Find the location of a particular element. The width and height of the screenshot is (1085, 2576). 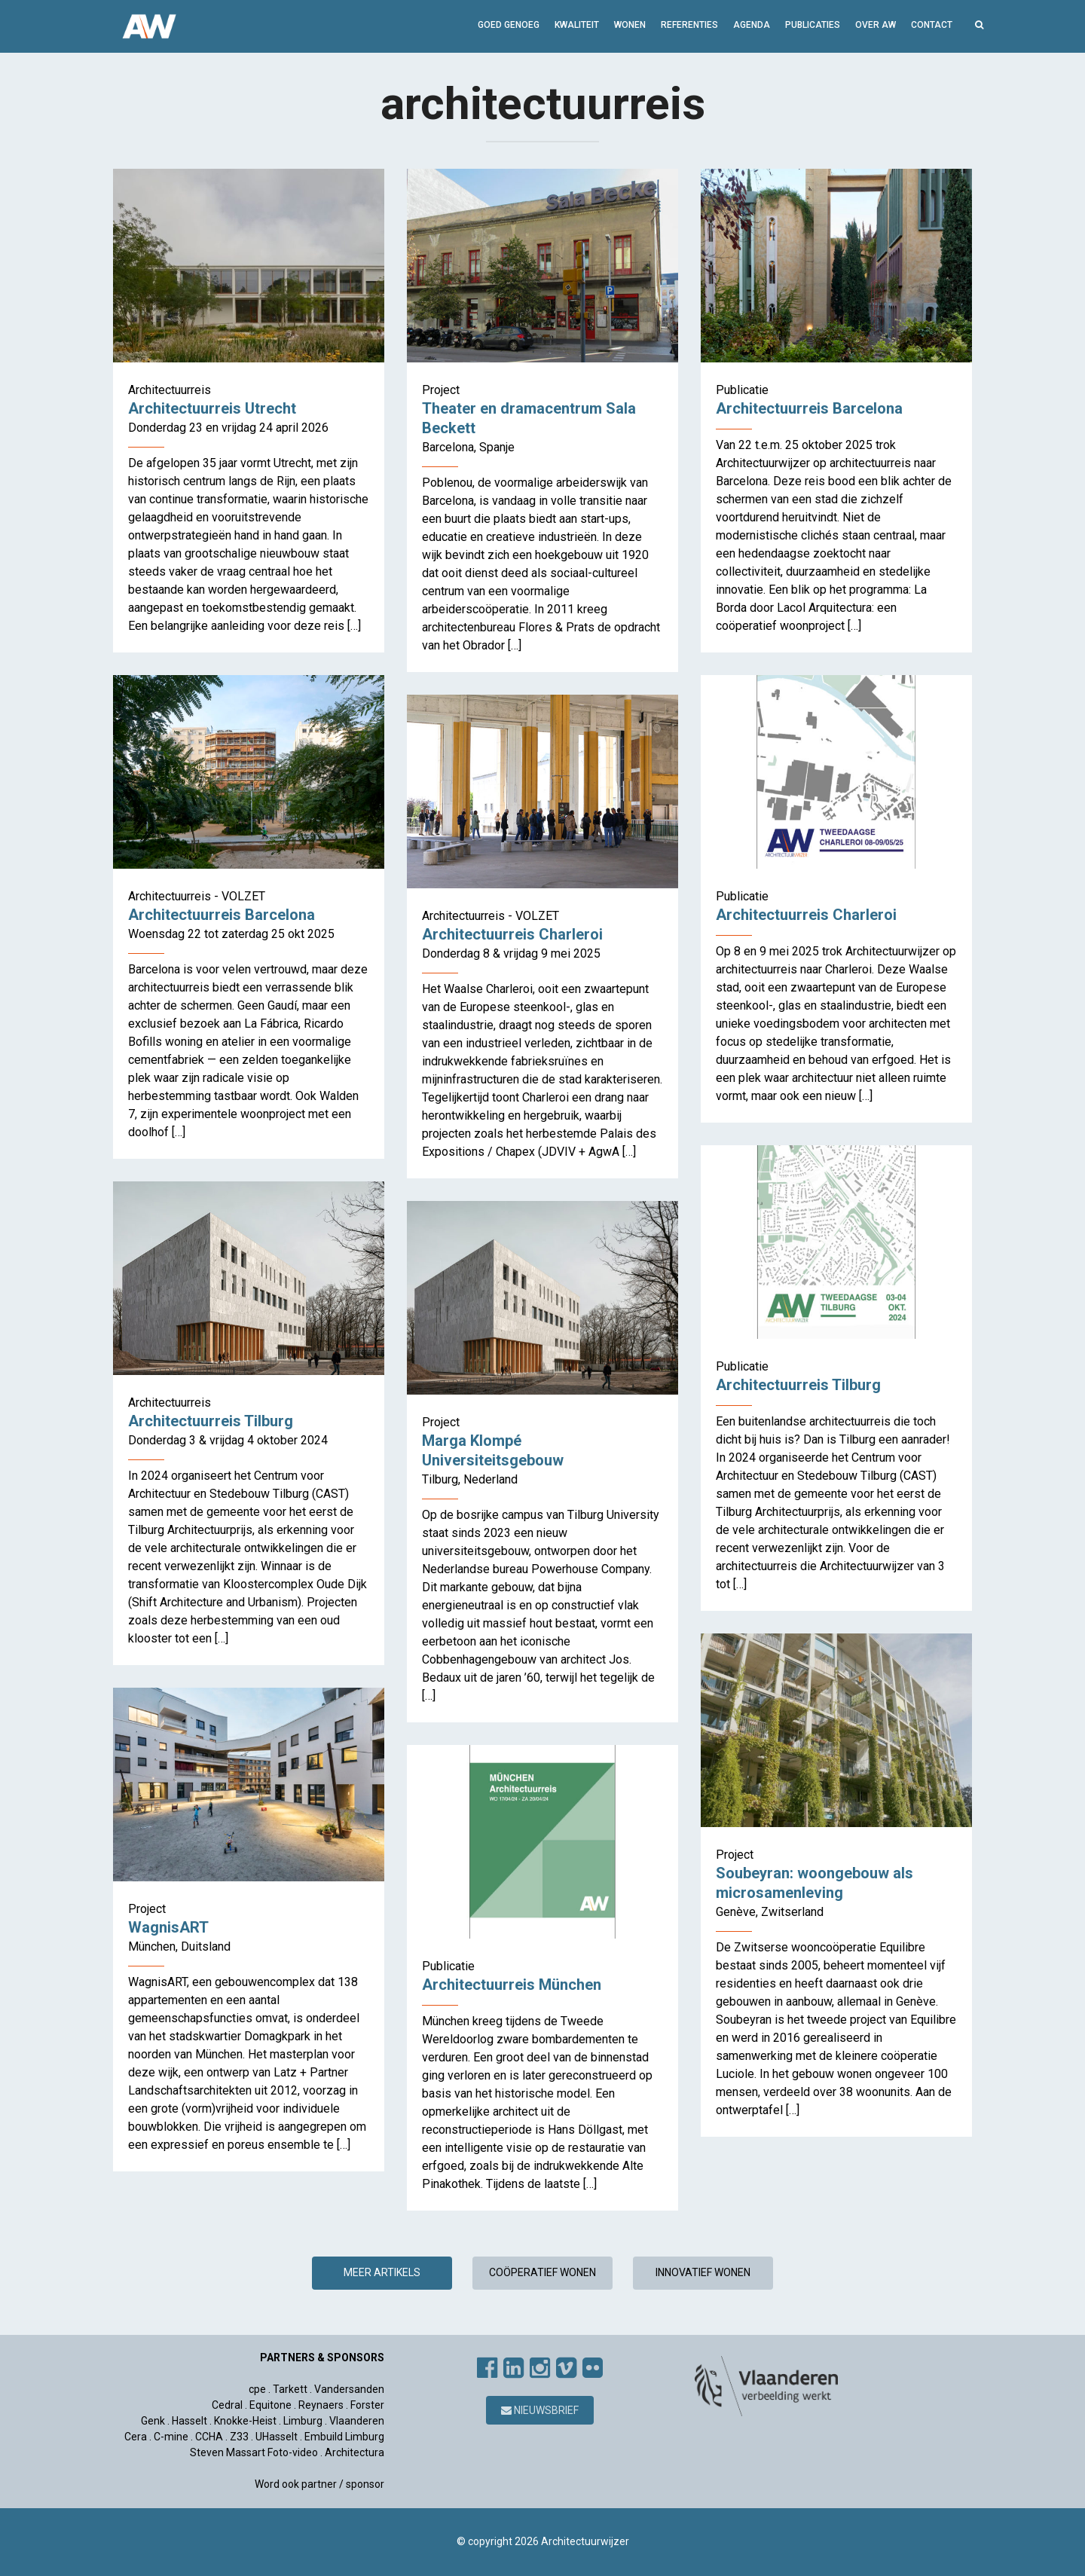

Architectuurreis Tilburg is located at coordinates (798, 1385).